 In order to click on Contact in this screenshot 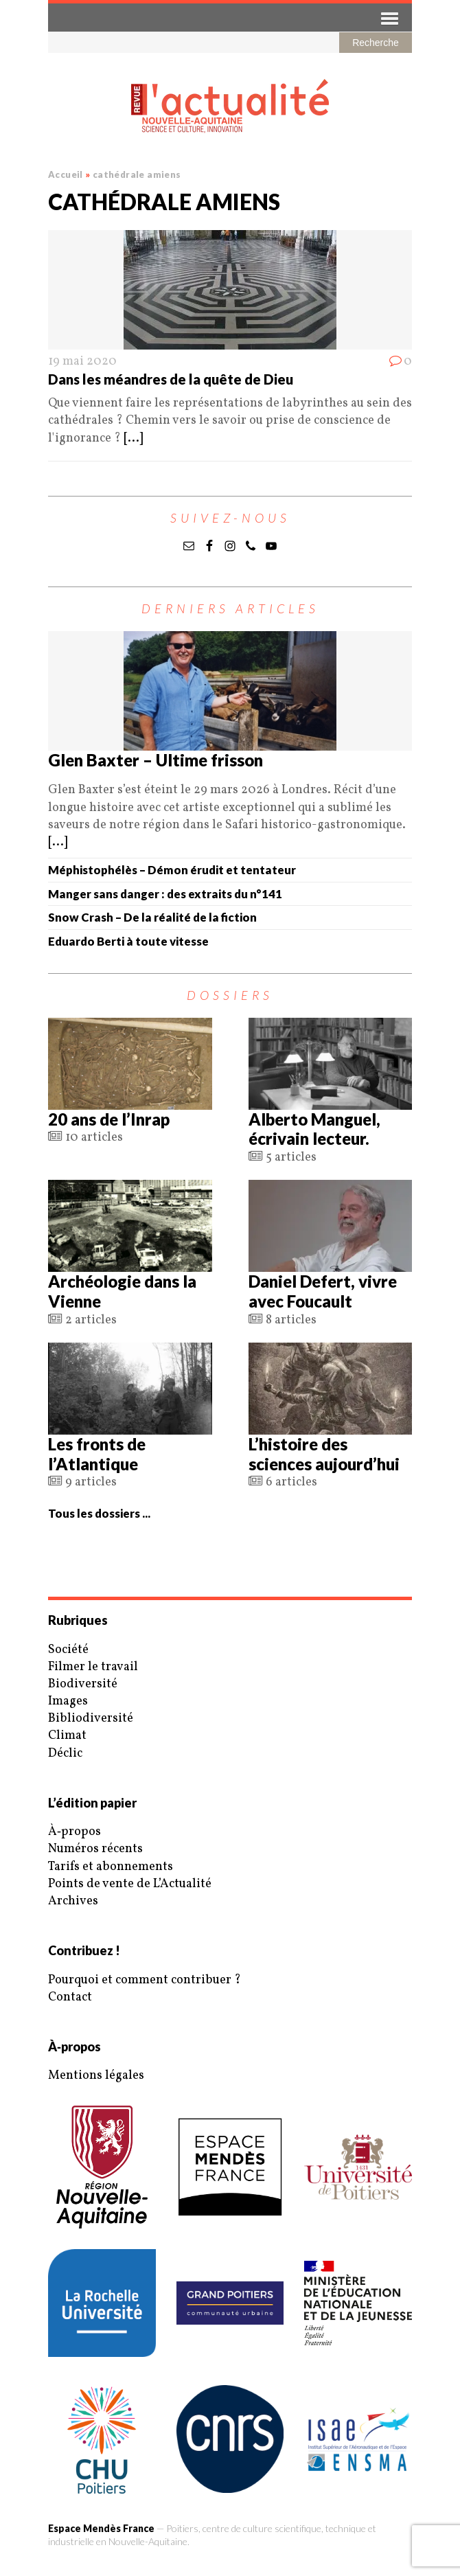, I will do `click(70, 1997)`.